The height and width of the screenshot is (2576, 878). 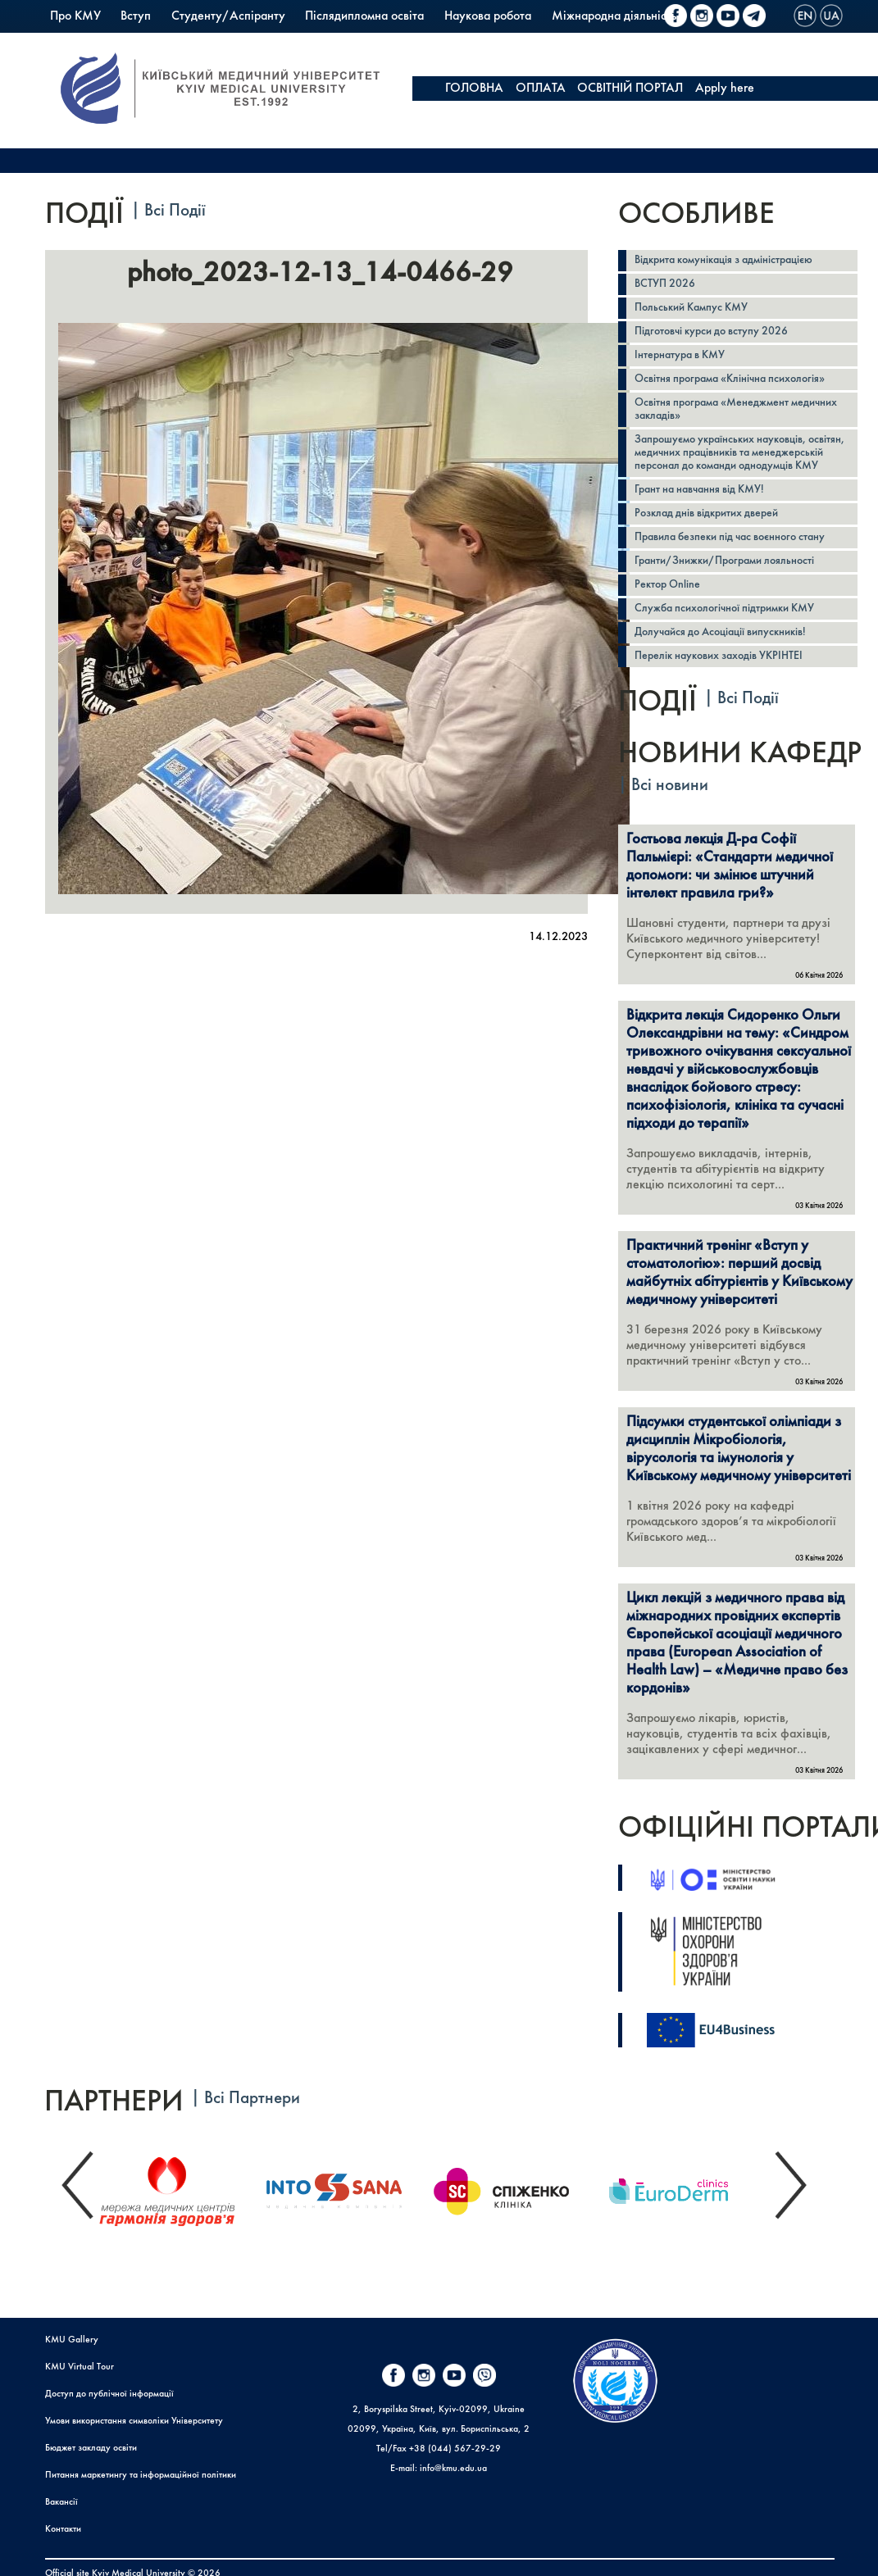 What do you see at coordinates (234, 41) in the screenshot?
I see `Коледж КМУ` at bounding box center [234, 41].